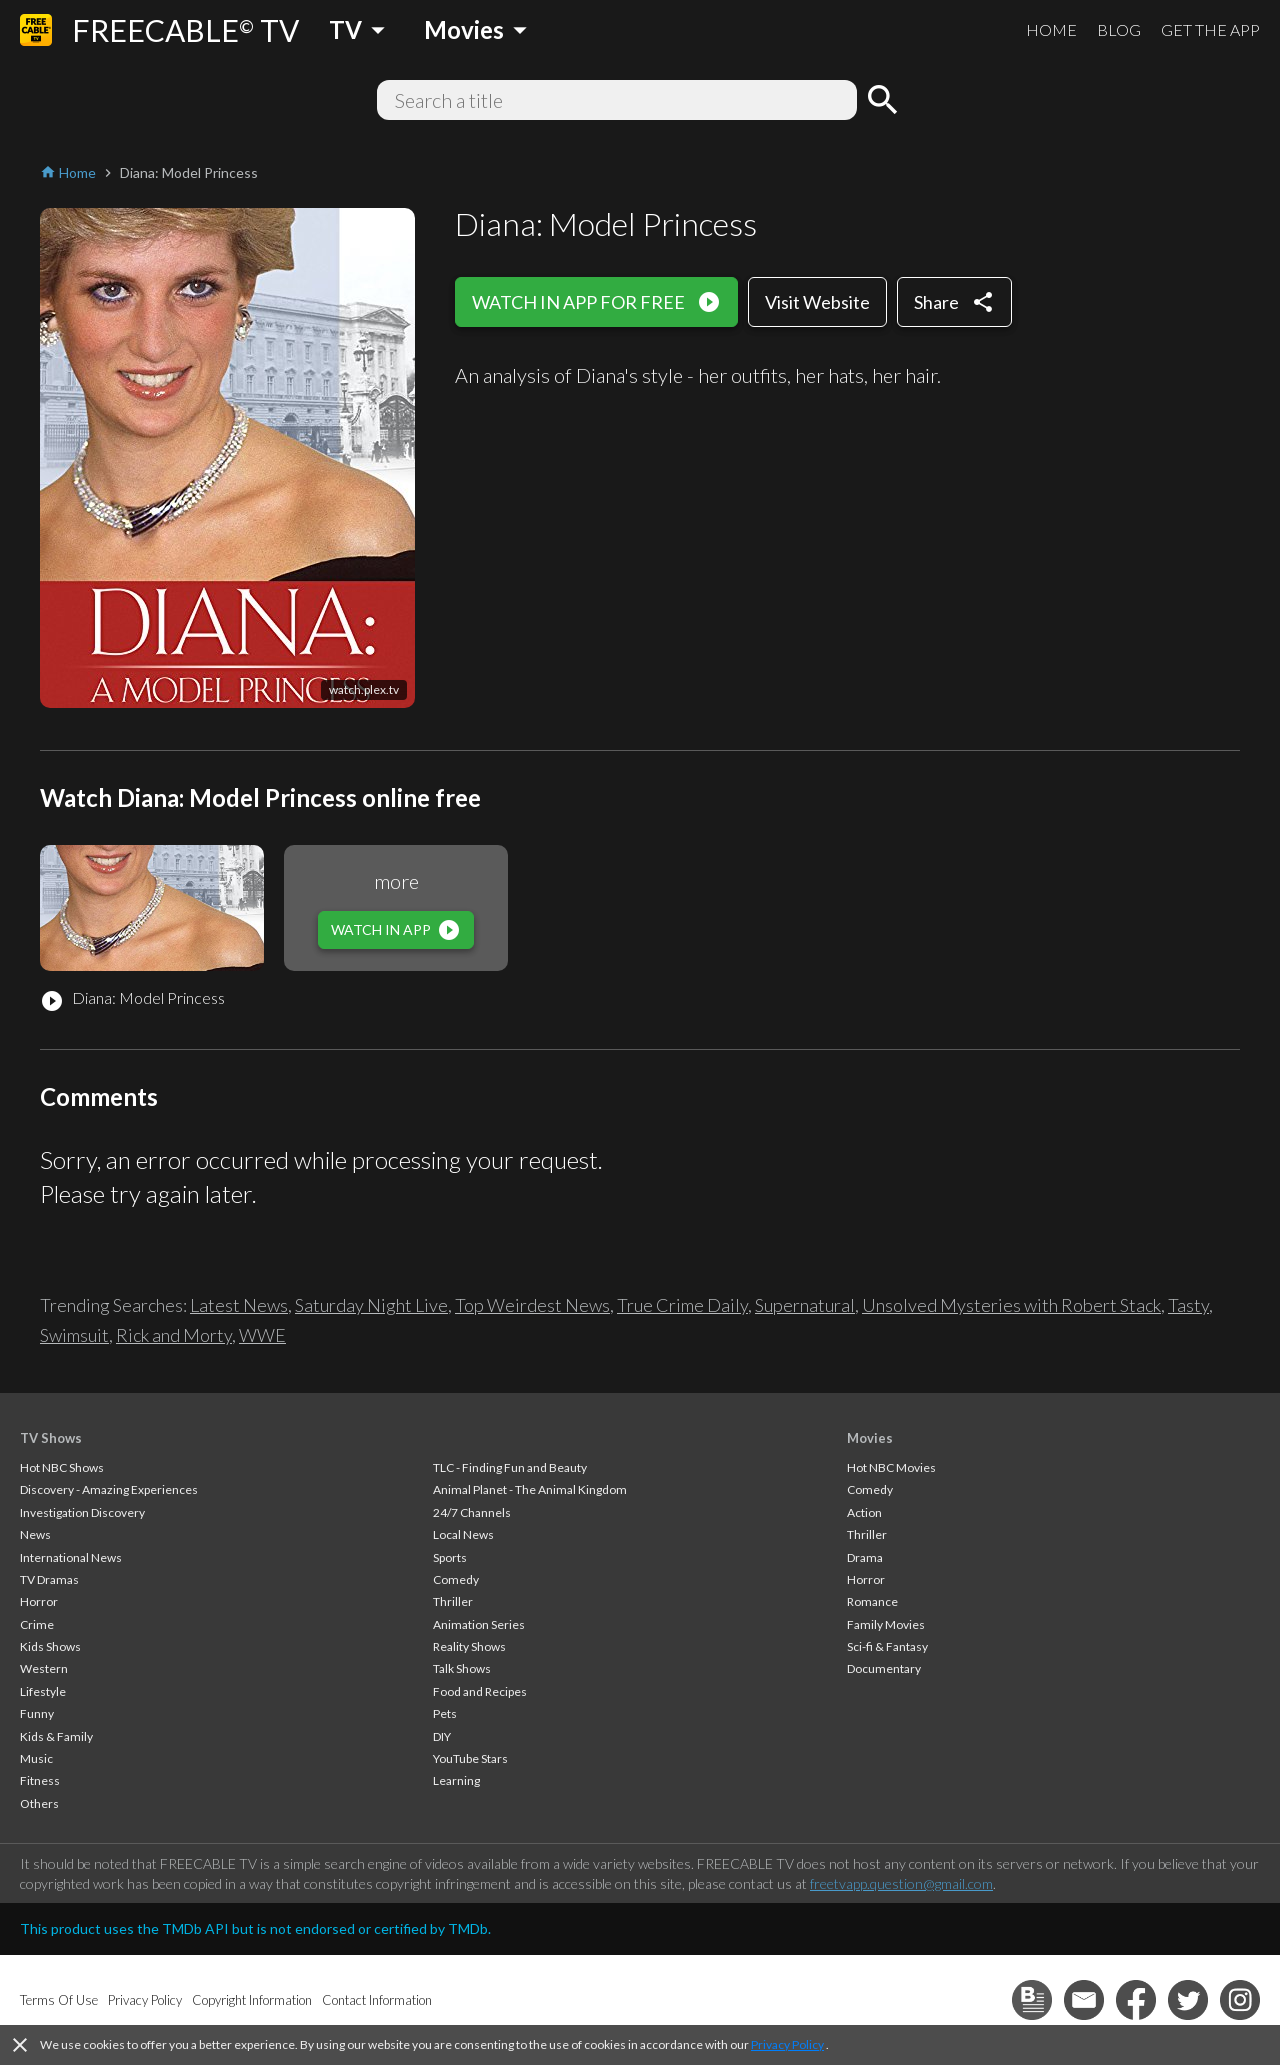 The height and width of the screenshot is (2065, 1280). What do you see at coordinates (884, 1668) in the screenshot?
I see `Documentary` at bounding box center [884, 1668].